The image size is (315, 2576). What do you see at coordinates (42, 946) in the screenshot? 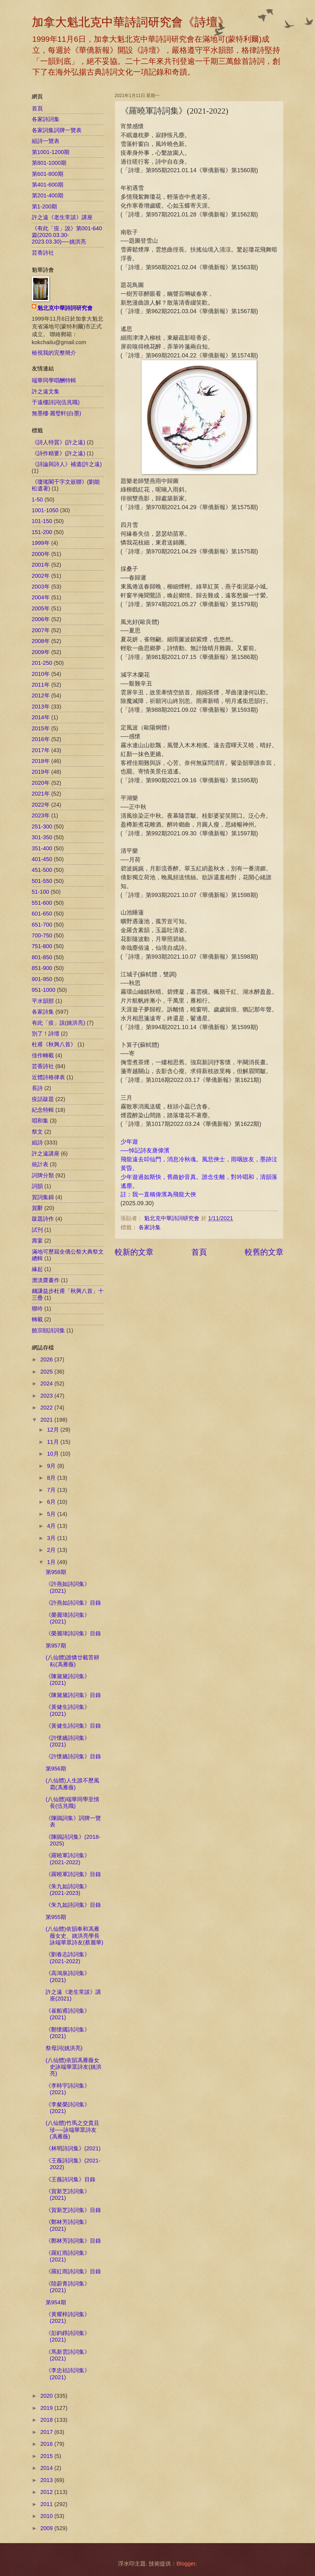
I see `751-800` at bounding box center [42, 946].